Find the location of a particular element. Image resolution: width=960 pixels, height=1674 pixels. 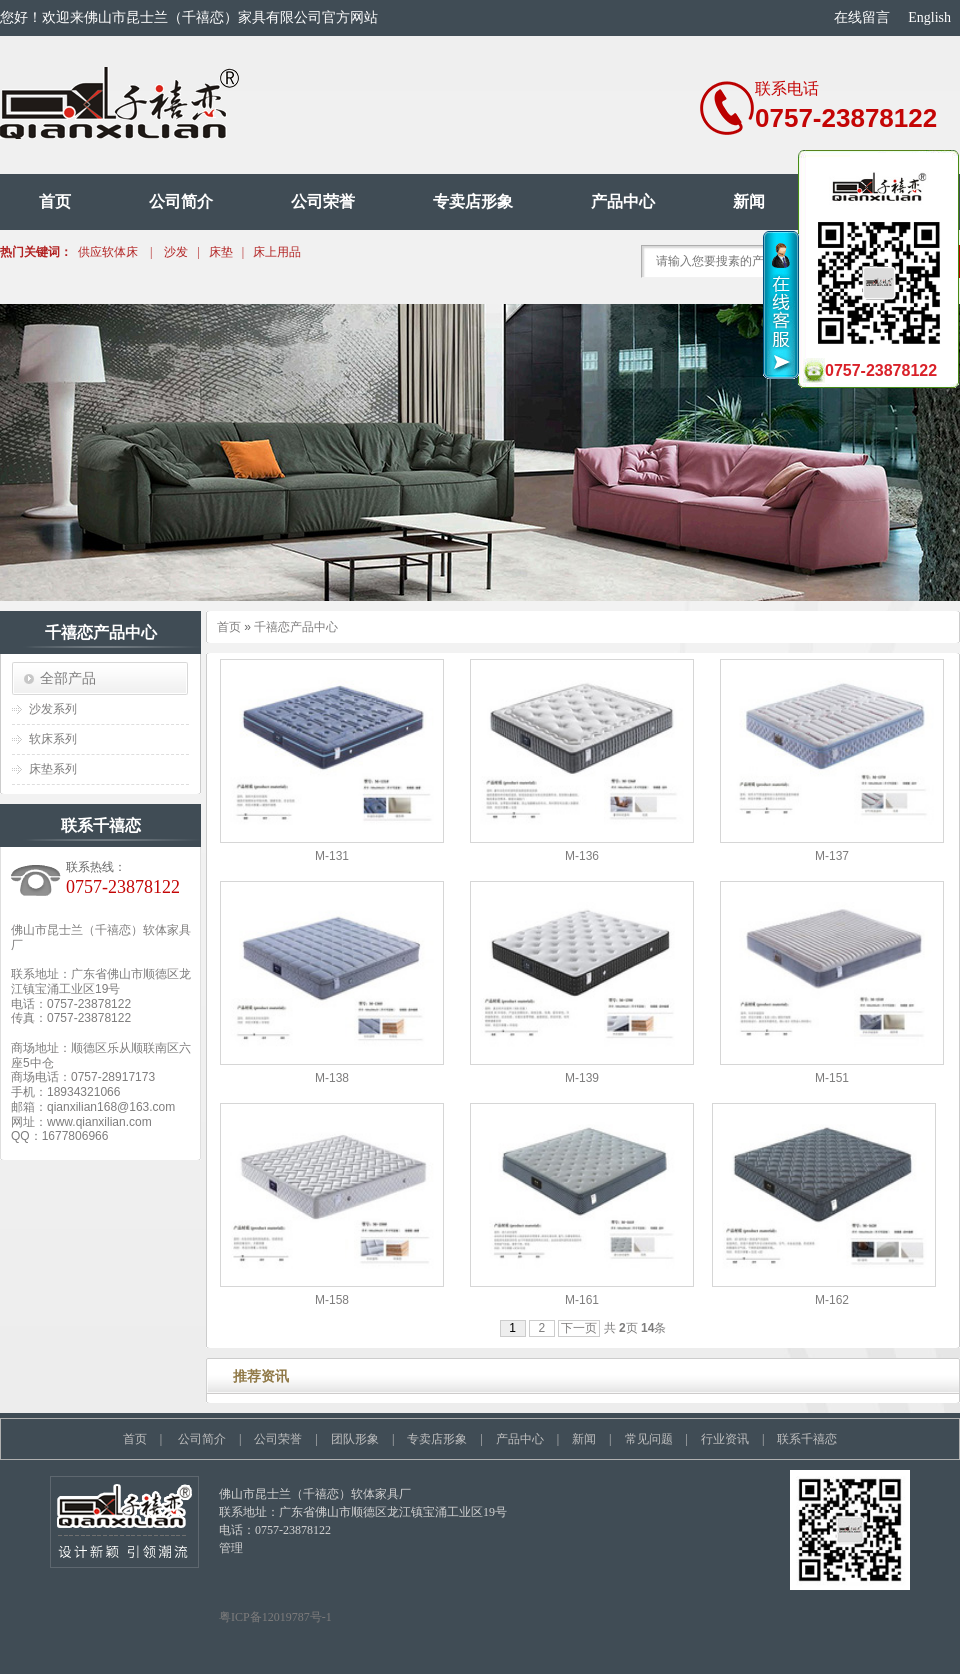

专卖店形象 is located at coordinates (473, 201).